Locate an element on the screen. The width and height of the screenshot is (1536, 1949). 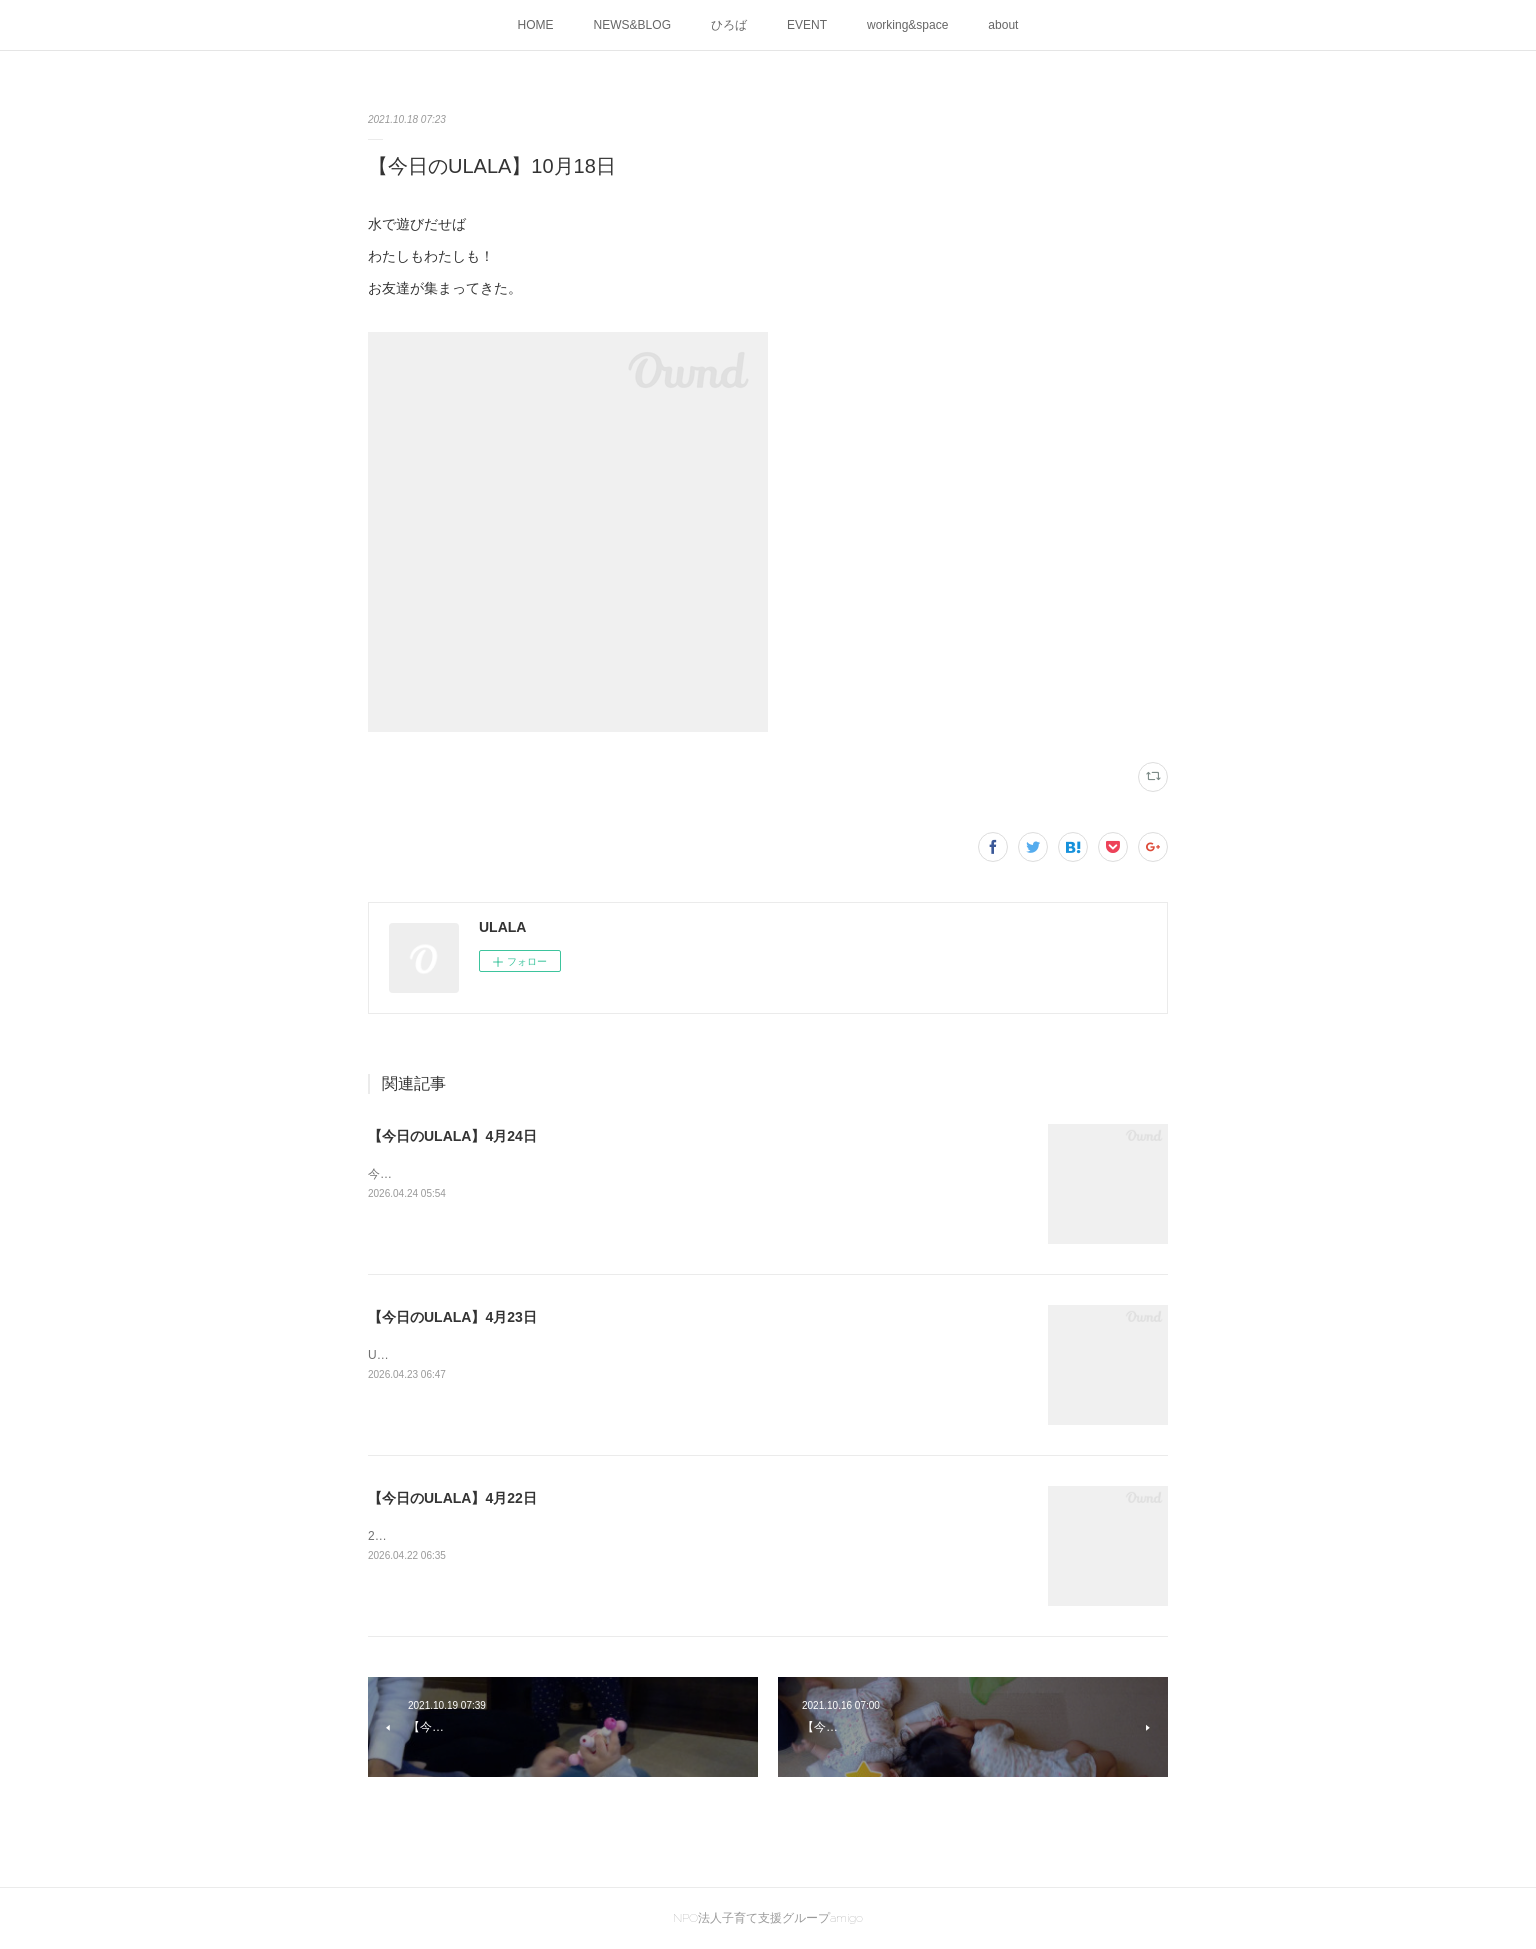
EVENT is located at coordinates (807, 25).